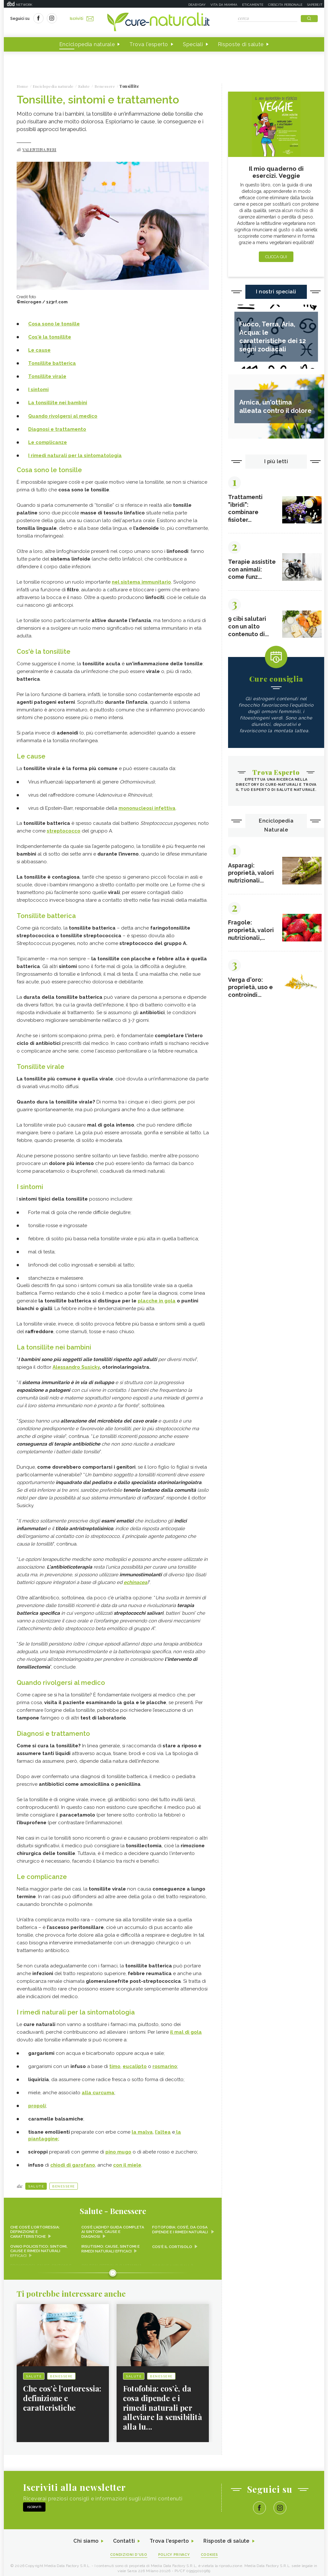 This screenshot has width=328, height=2576. Describe the element at coordinates (142, 2128) in the screenshot. I see `la malva` at that location.